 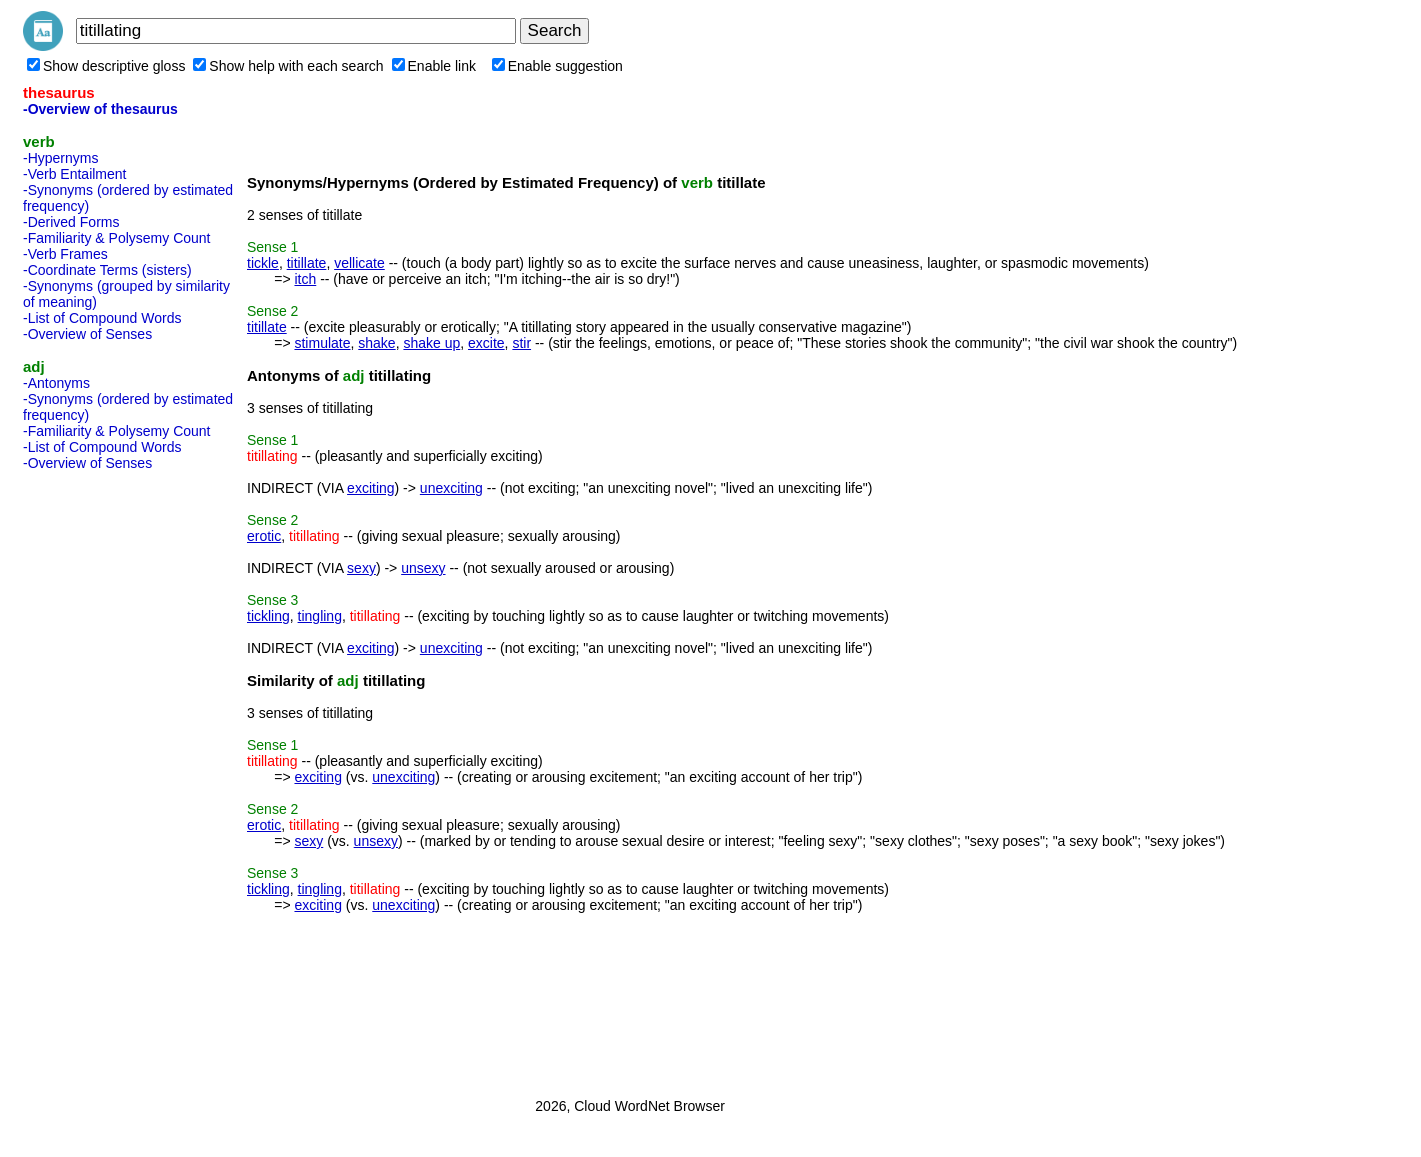 I want to click on unexciting, so click(x=451, y=488).